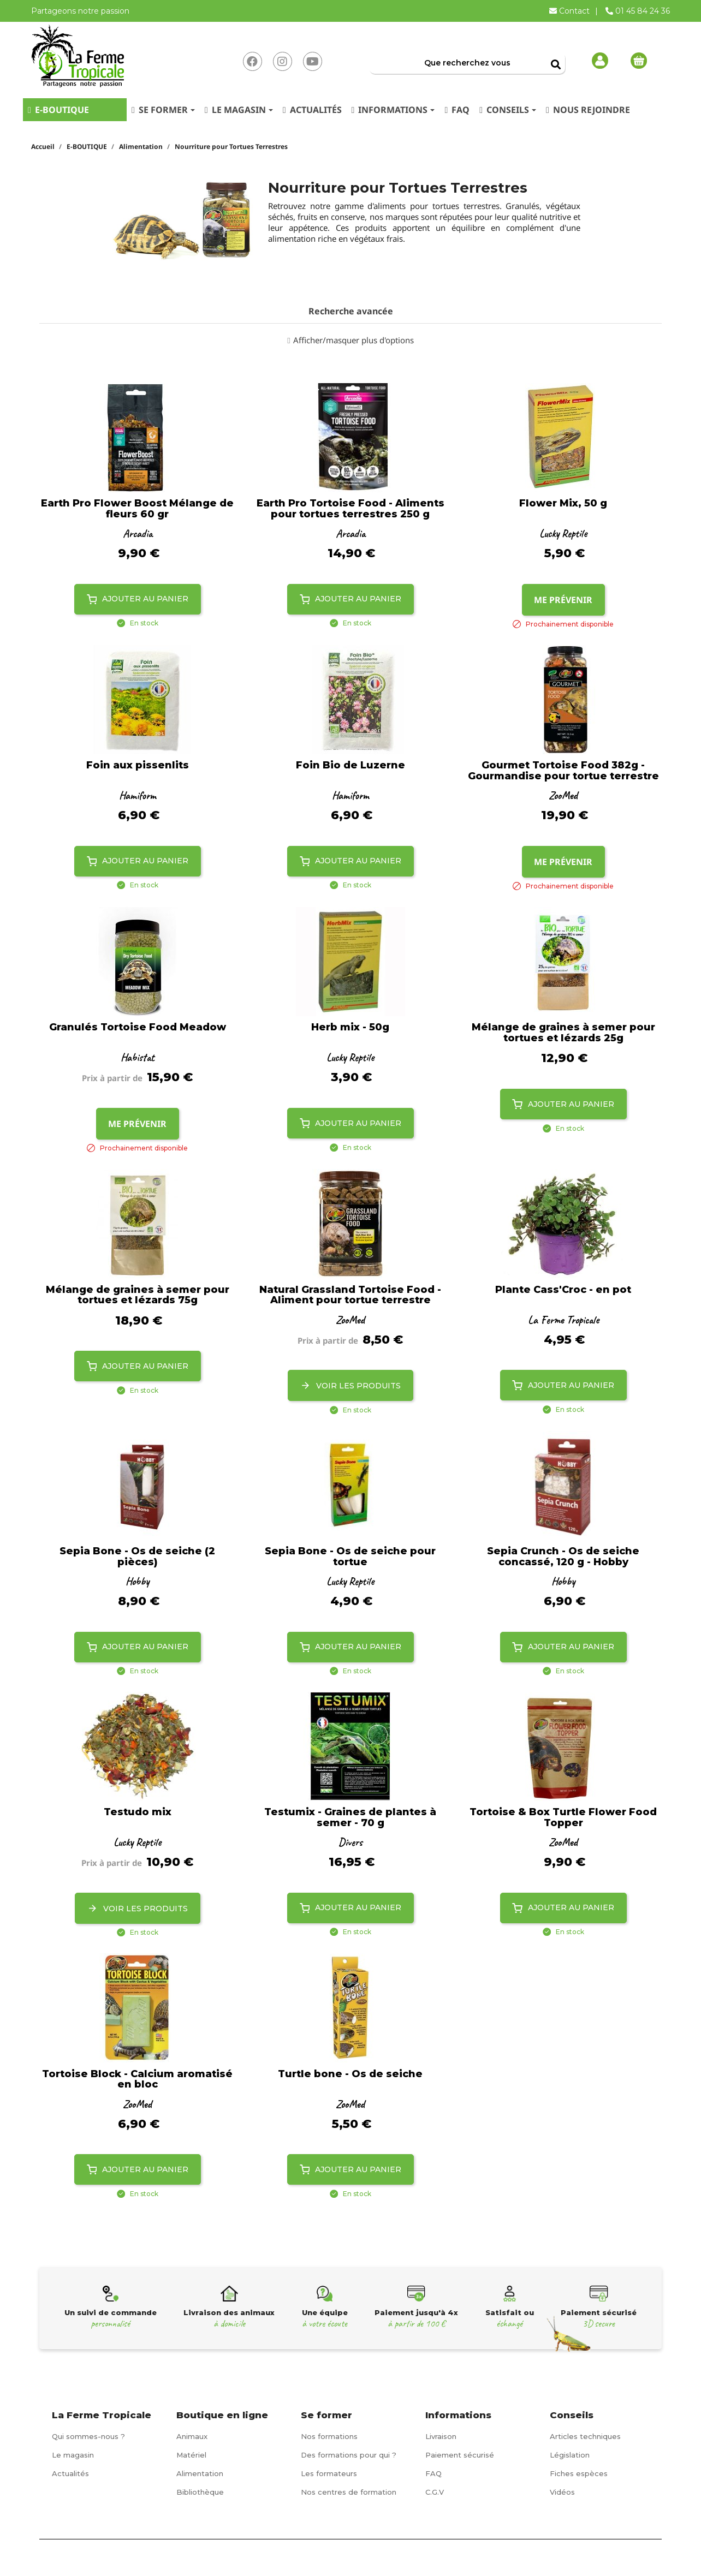  Describe the element at coordinates (440, 2436) in the screenshot. I see `Livraison` at that location.